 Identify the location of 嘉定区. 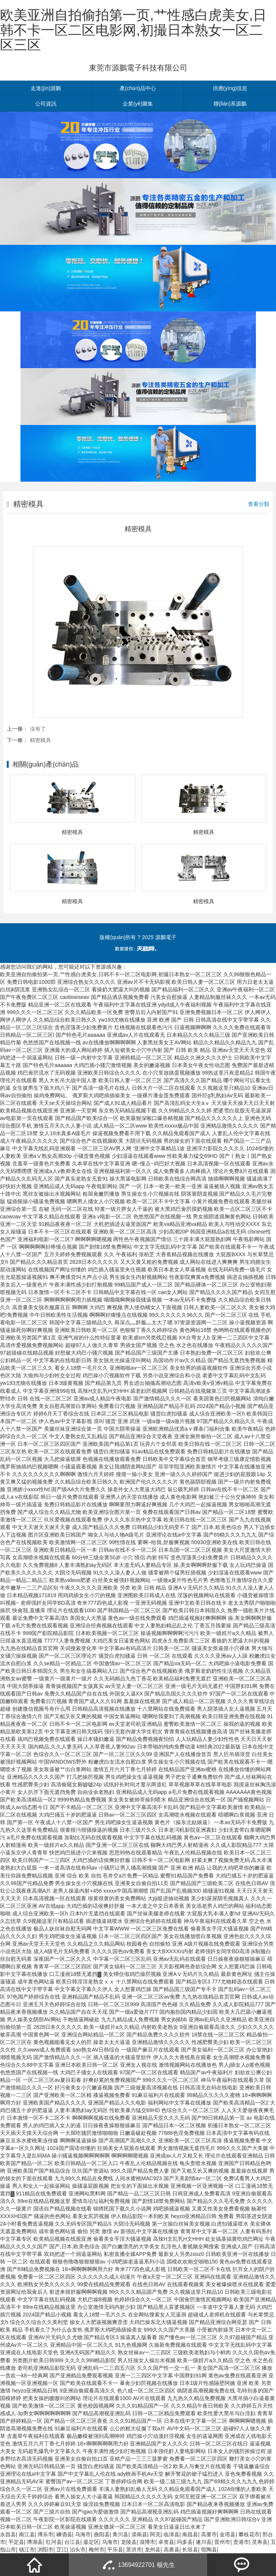
(91, 2542).